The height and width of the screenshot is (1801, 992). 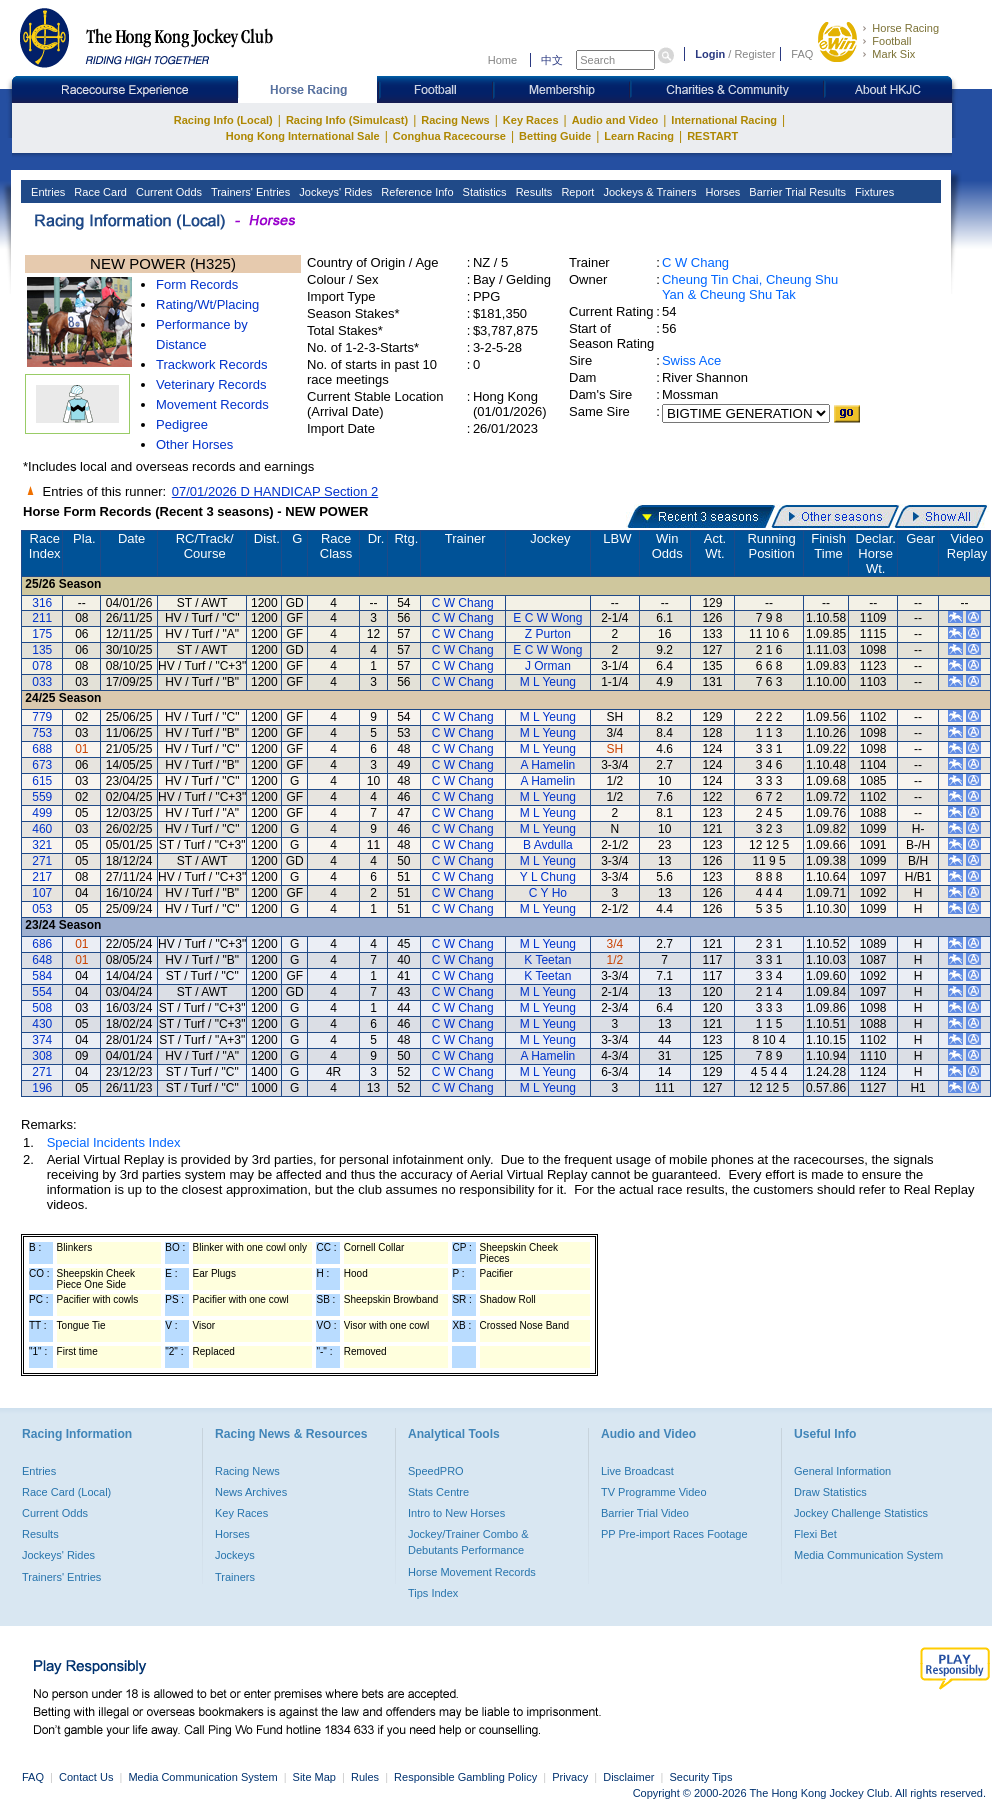 What do you see at coordinates (701, 1777) in the screenshot?
I see `Security Tips` at bounding box center [701, 1777].